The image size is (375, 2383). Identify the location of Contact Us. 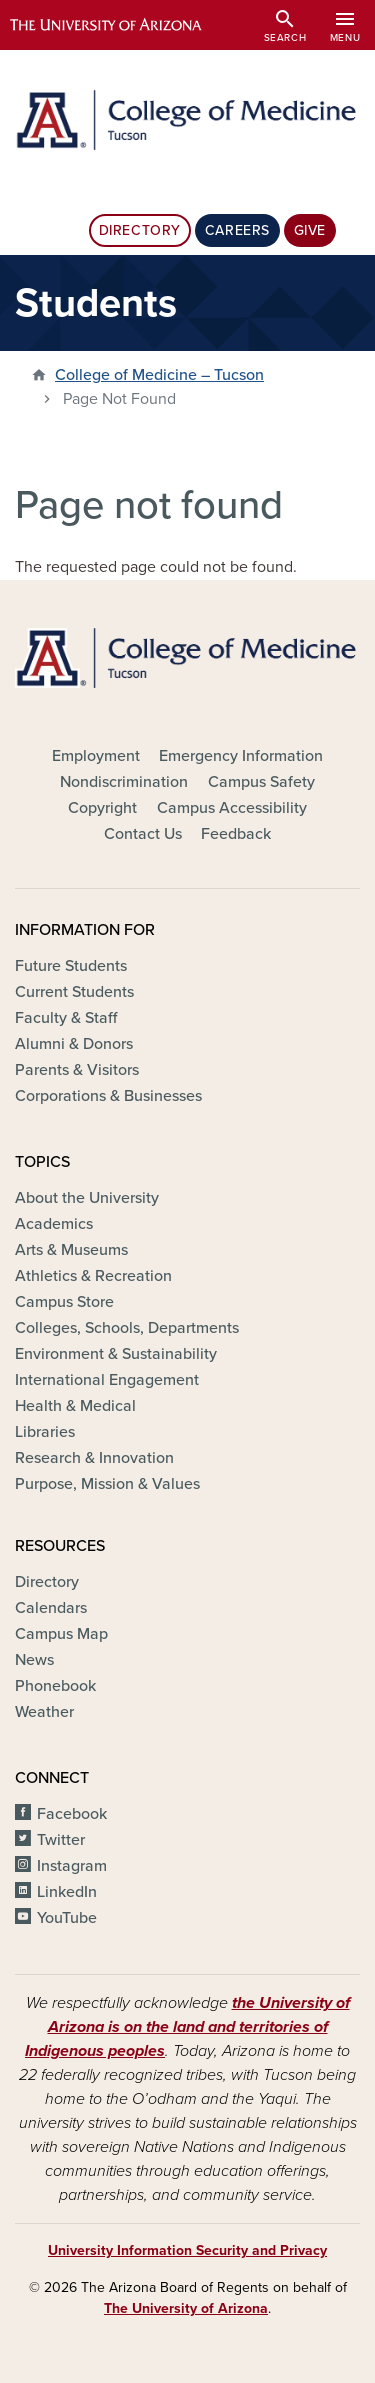
(143, 834).